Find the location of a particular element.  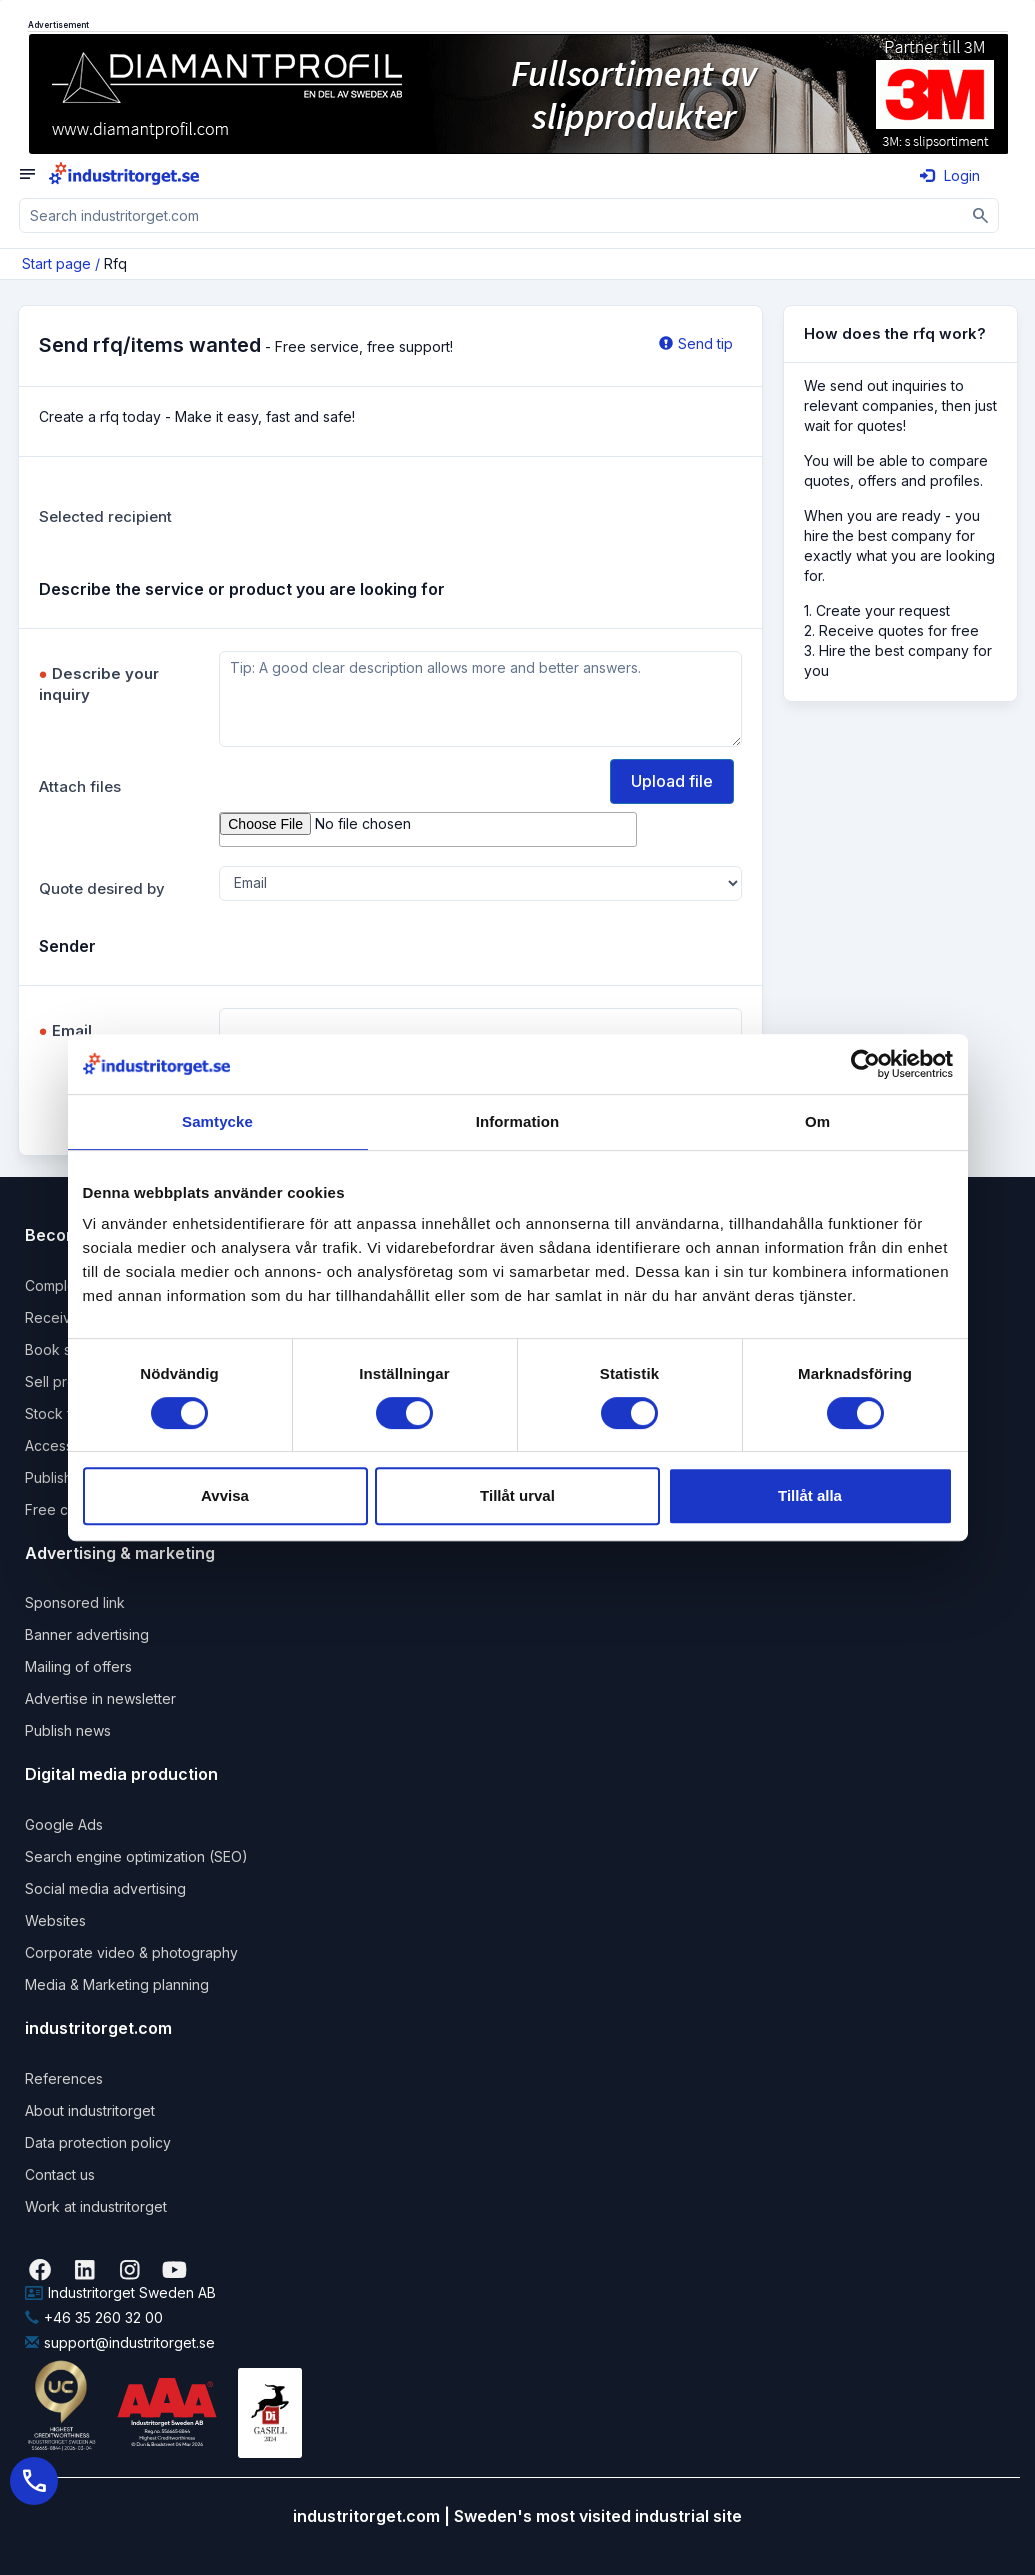

[Sök] is located at coordinates (981, 215).